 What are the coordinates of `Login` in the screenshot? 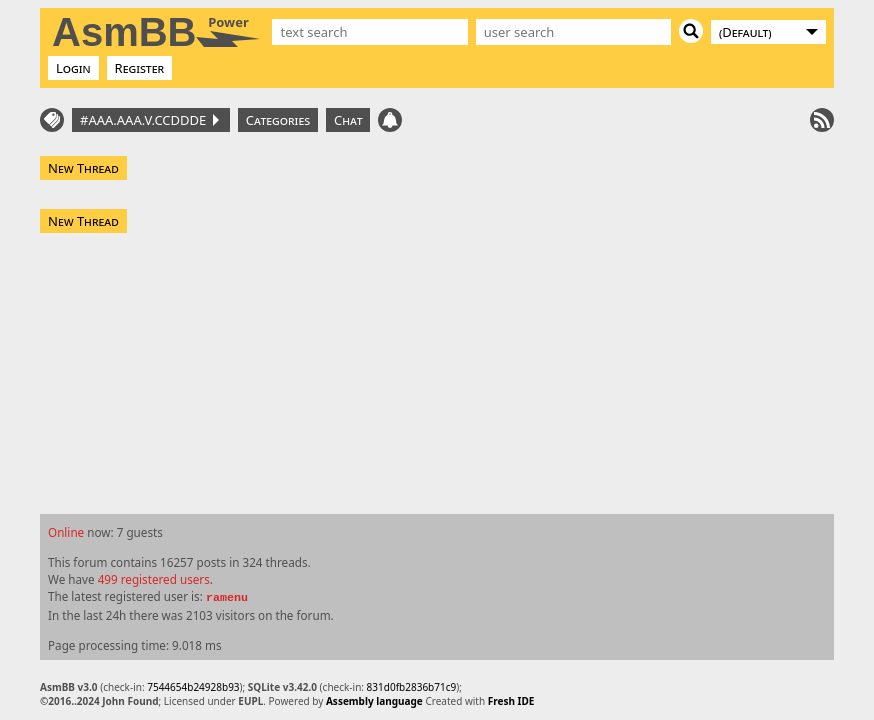 It's located at (73, 68).